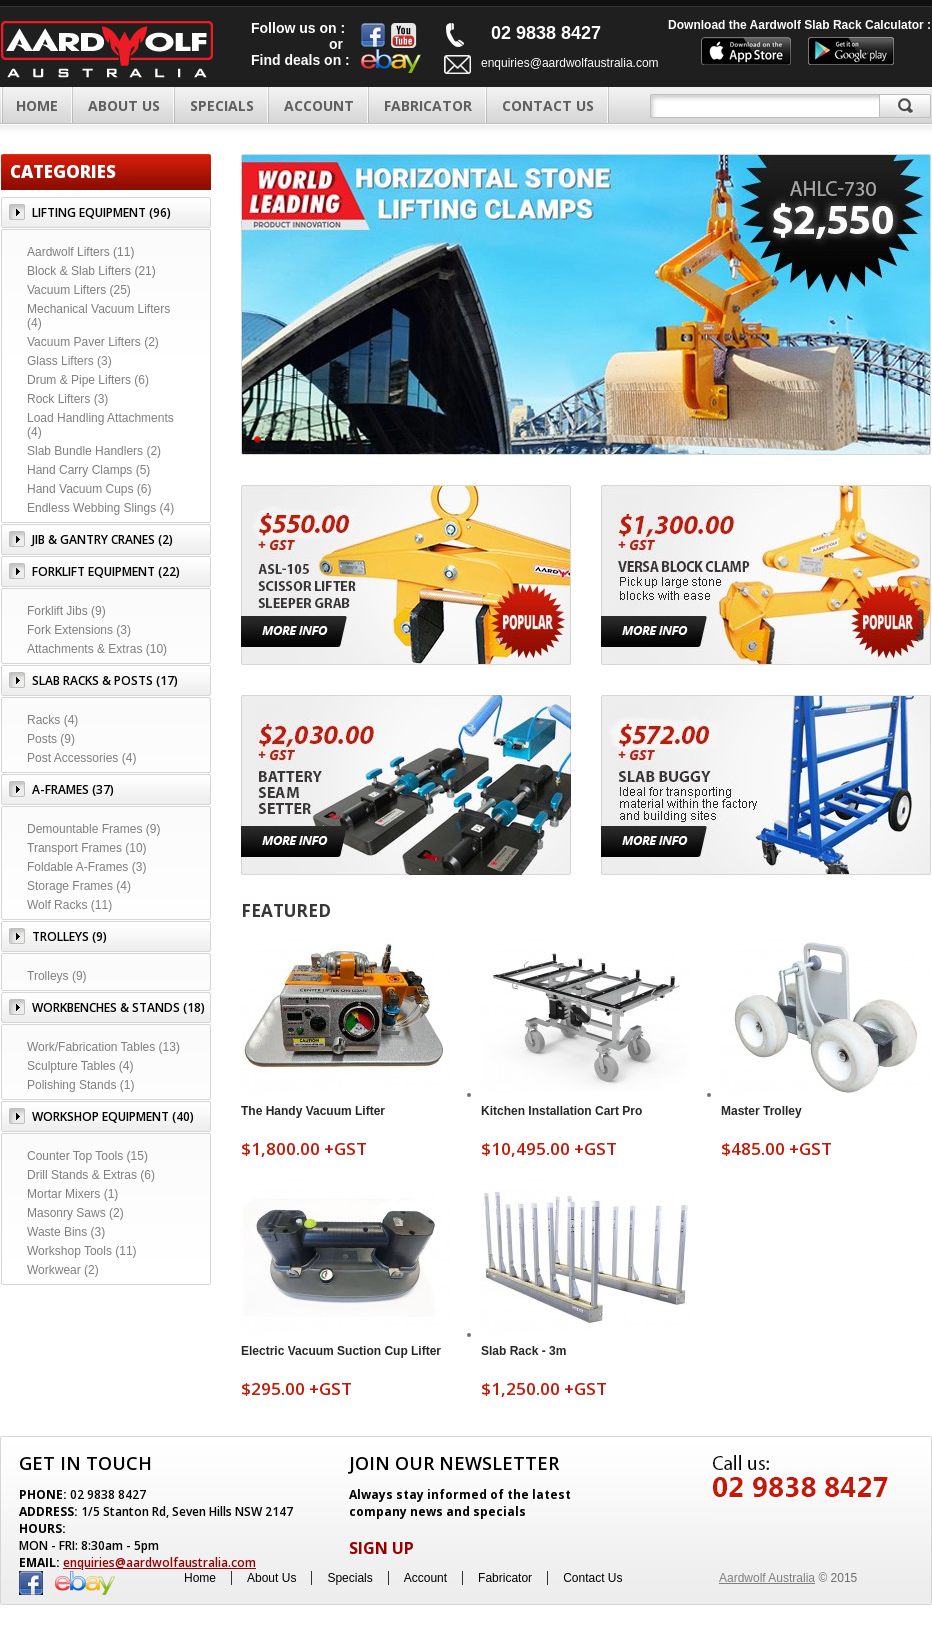 This screenshot has width=932, height=1642. Describe the element at coordinates (81, 758) in the screenshot. I see `Post Accessories (4)` at that location.